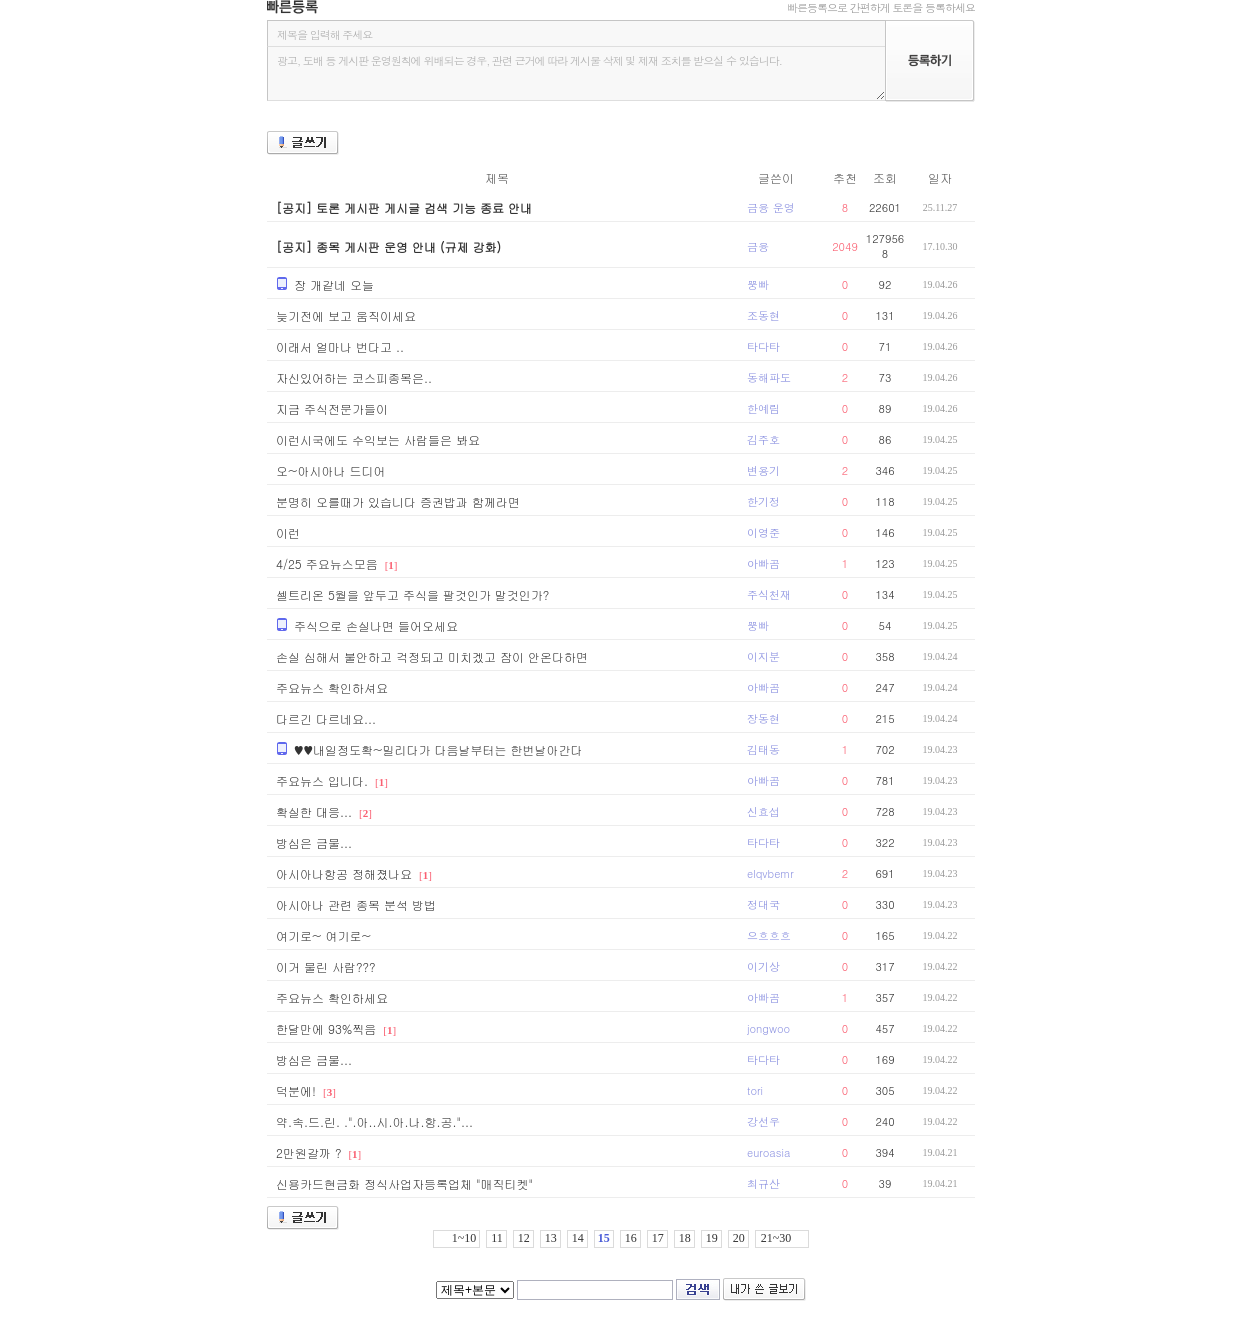 This screenshot has width=1242, height=1336. Describe the element at coordinates (768, 1028) in the screenshot. I see `jongwoo` at that location.